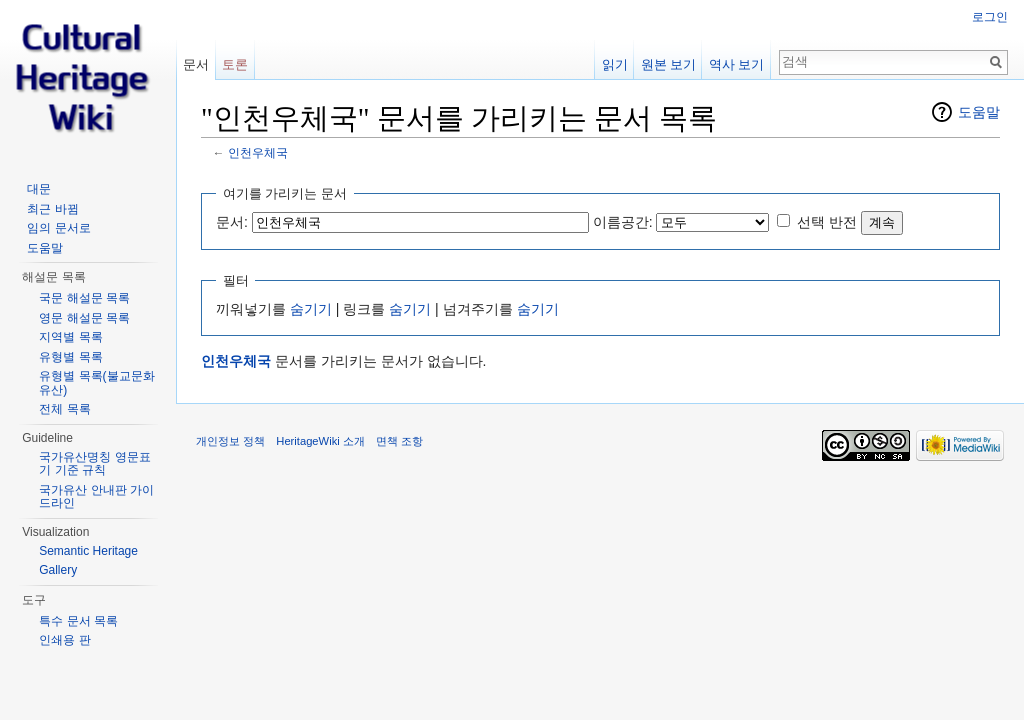  I want to click on 문서:, so click(232, 222).